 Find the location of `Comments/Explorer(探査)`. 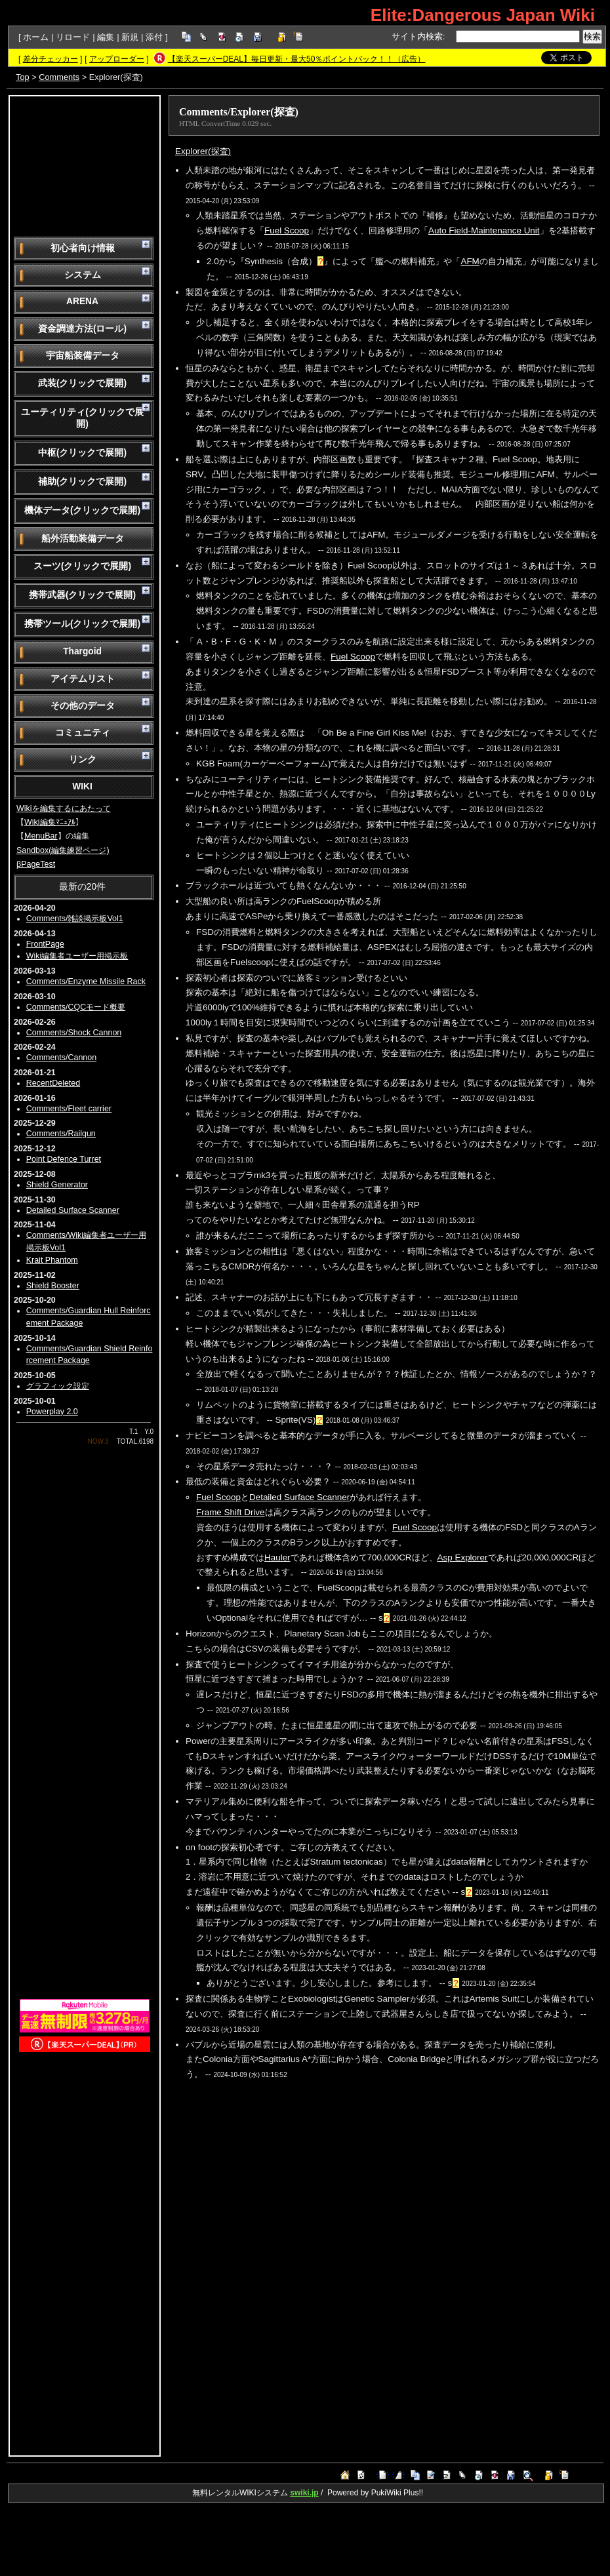

Comments/Explorer(探査) is located at coordinates (238, 111).